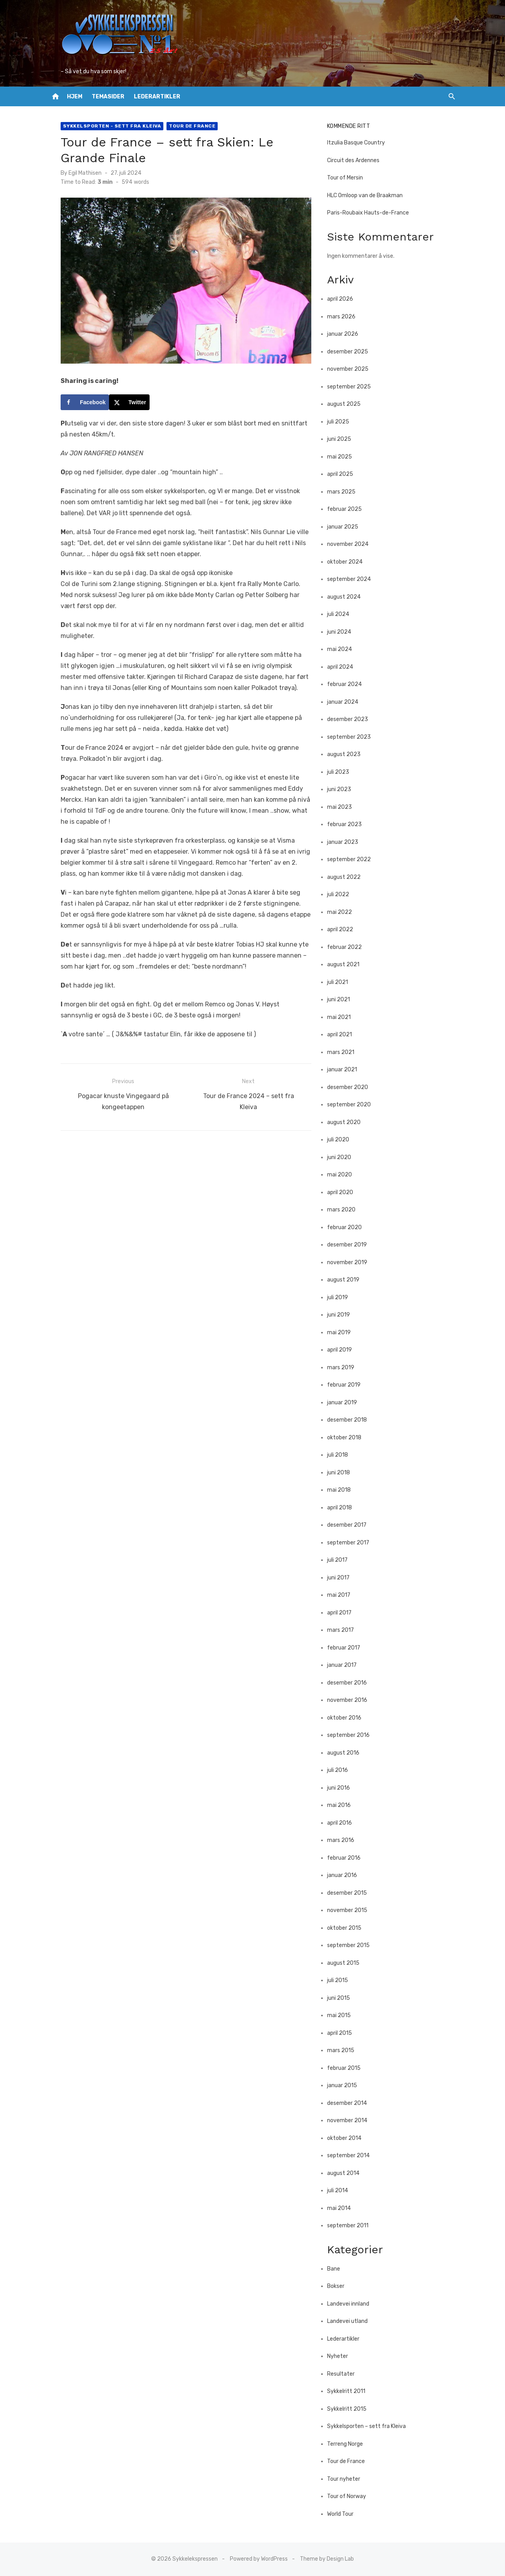 The image size is (505, 2576). I want to click on Nyheter, so click(341, 2356).